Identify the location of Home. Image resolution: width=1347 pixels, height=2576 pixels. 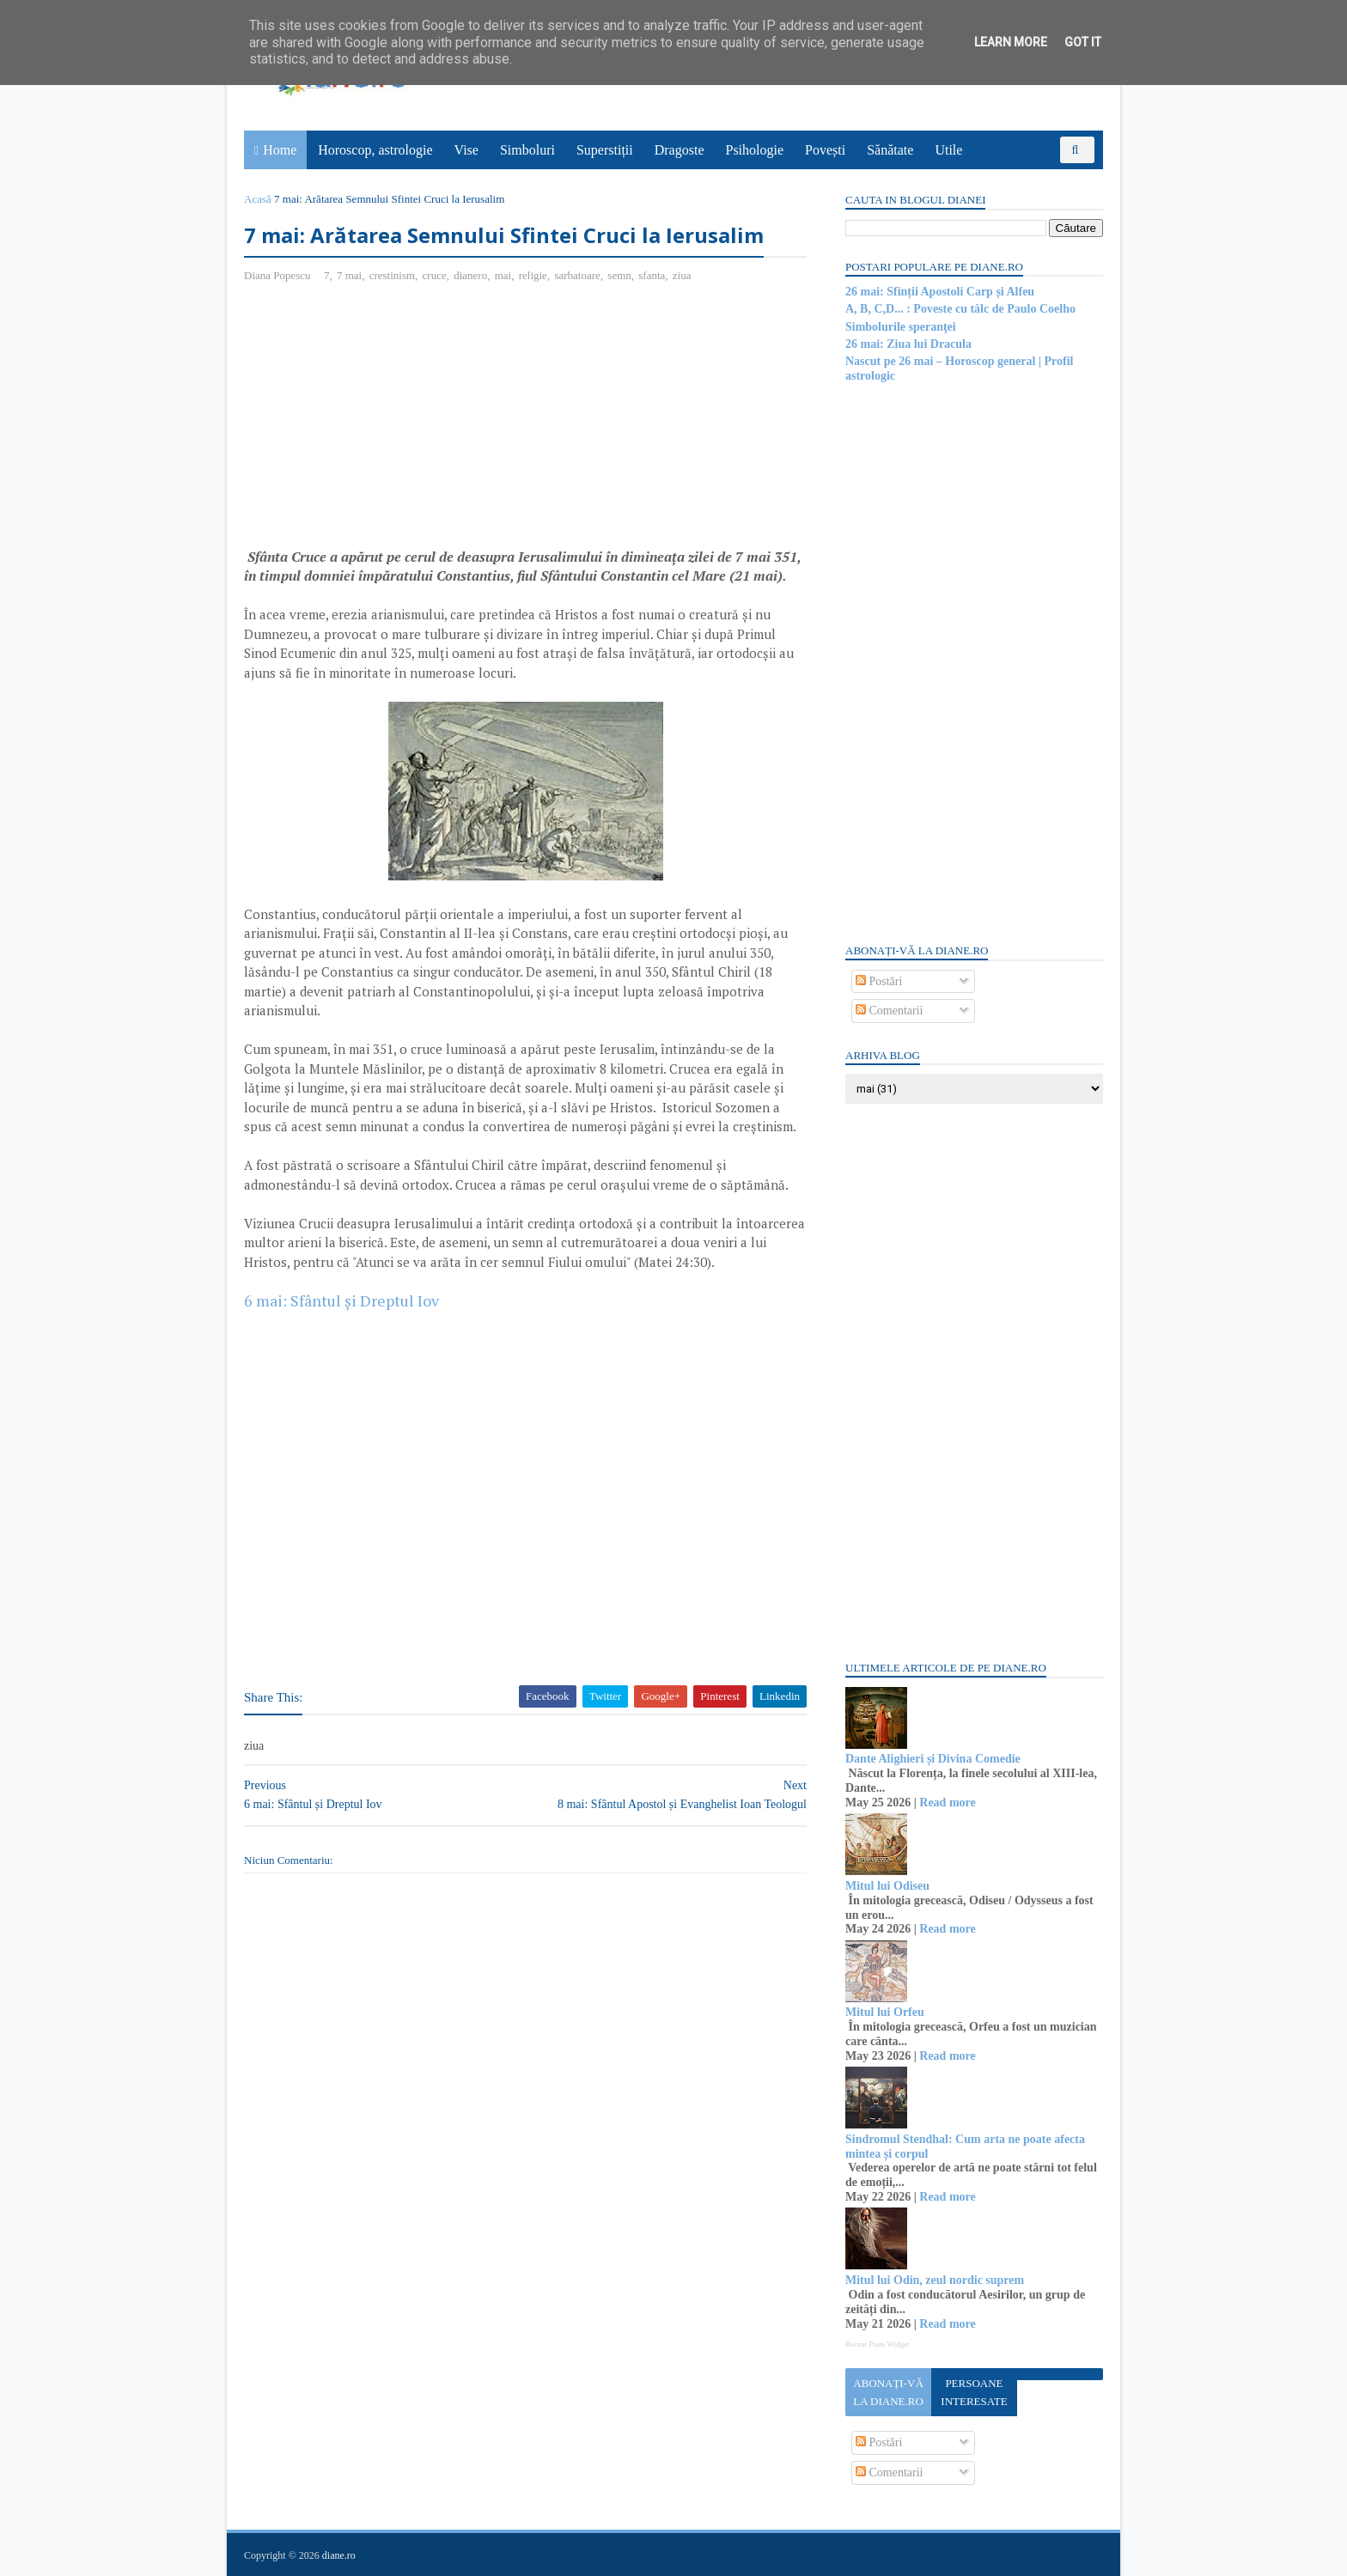
(279, 150).